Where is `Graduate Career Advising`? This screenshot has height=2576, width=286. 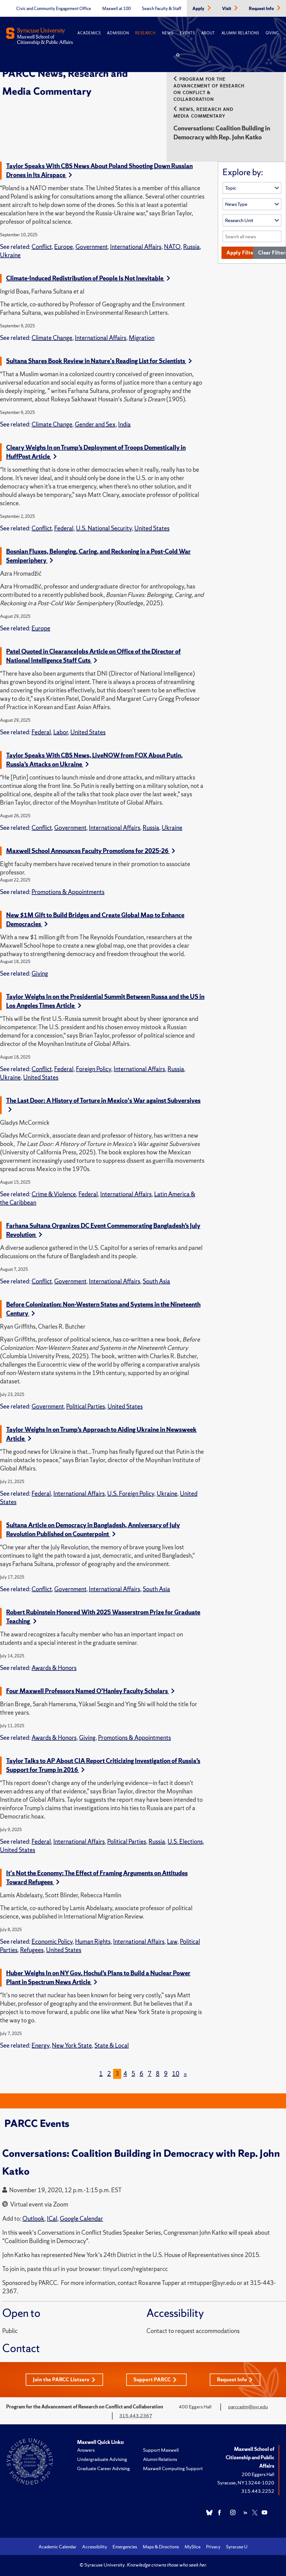 Graduate Career Advising is located at coordinates (103, 2468).